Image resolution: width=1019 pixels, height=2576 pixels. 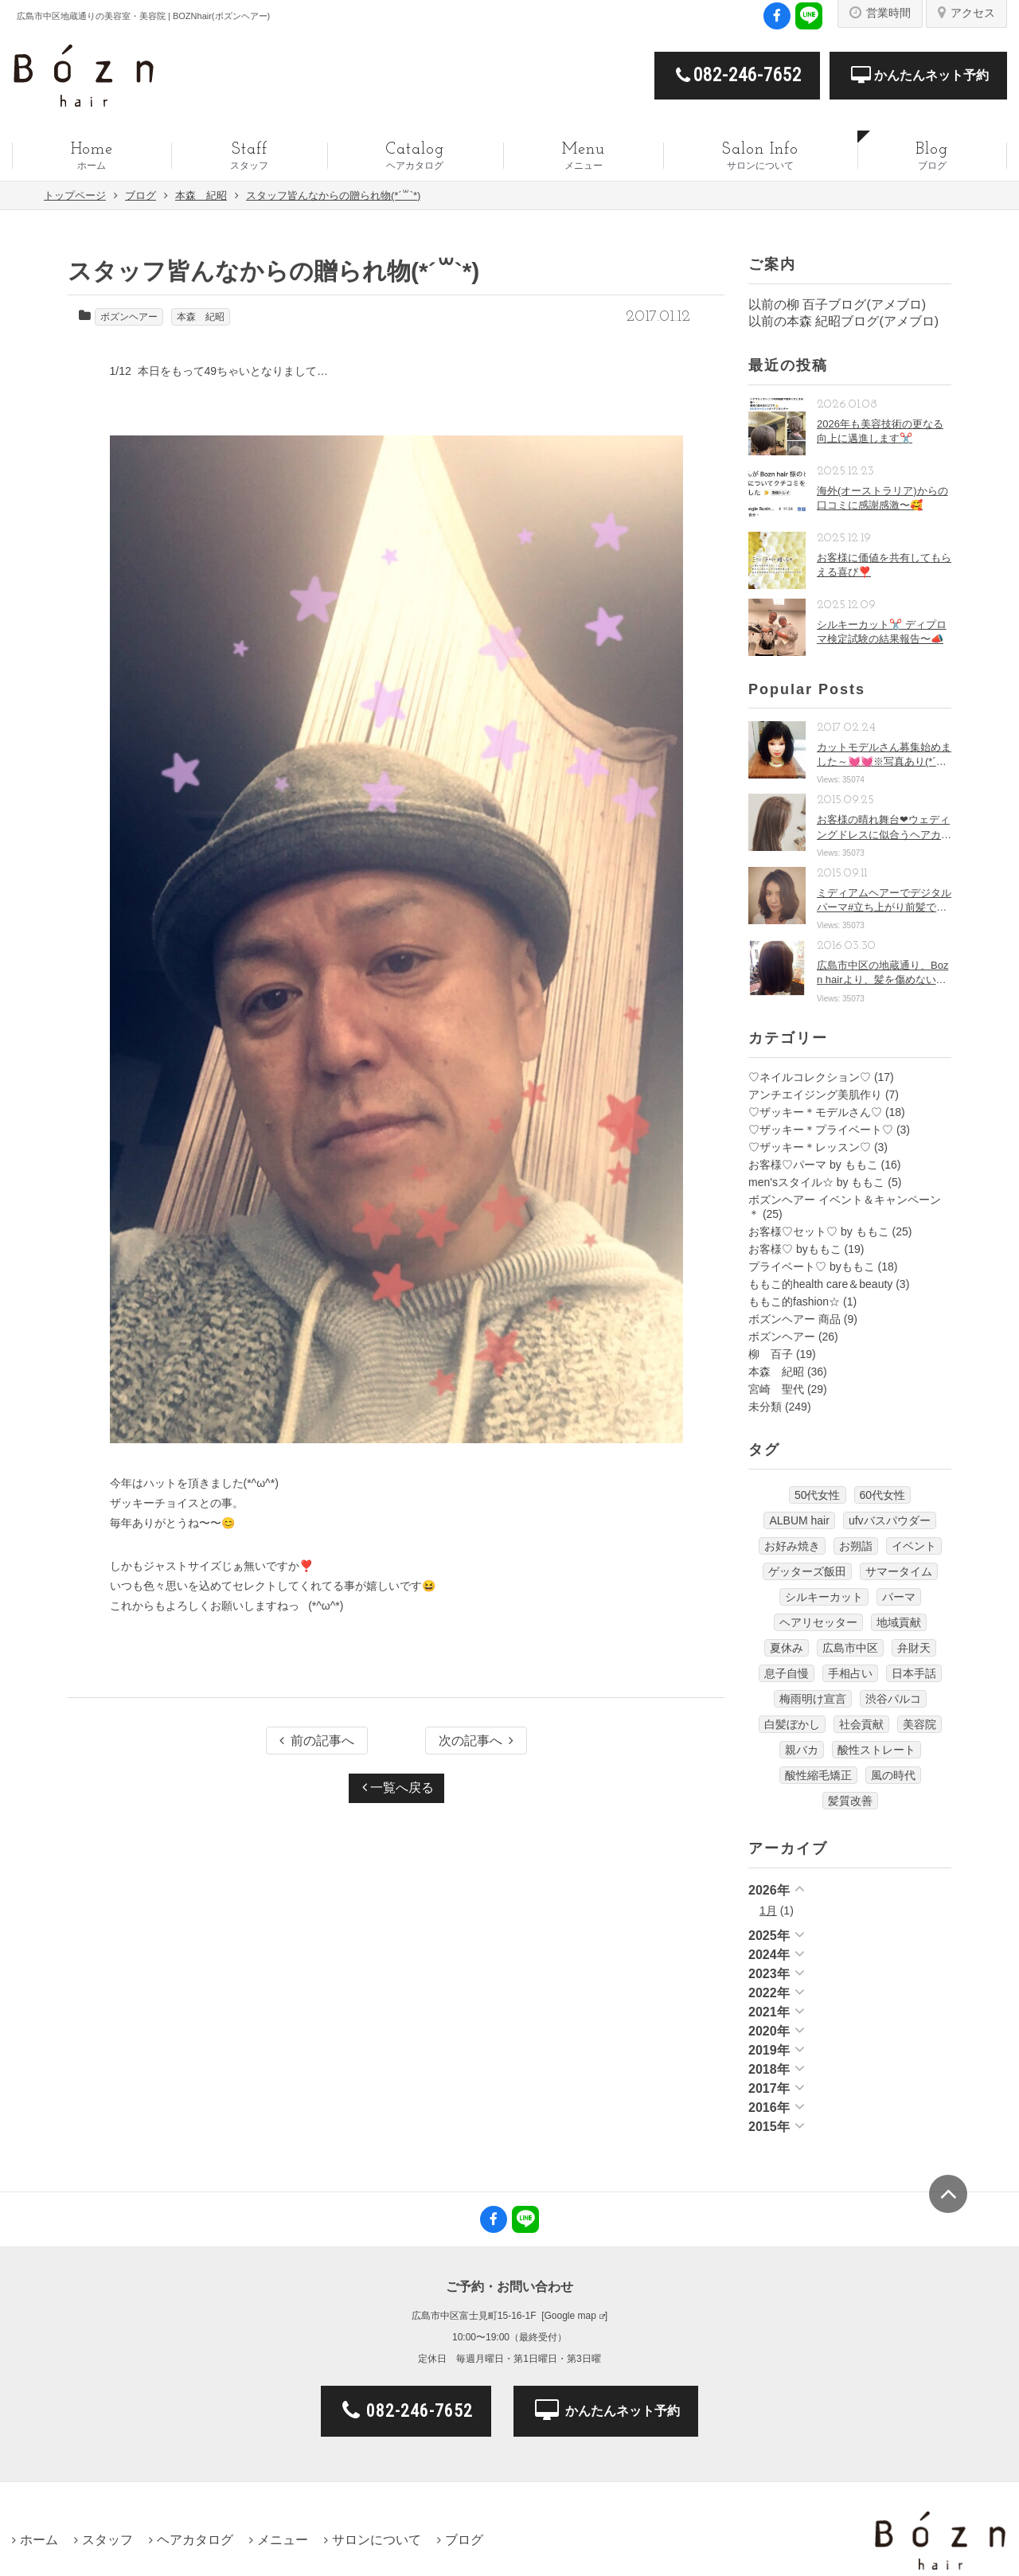 What do you see at coordinates (914, 1546) in the screenshot?
I see `イベント [イベント (1個の項目)]` at bounding box center [914, 1546].